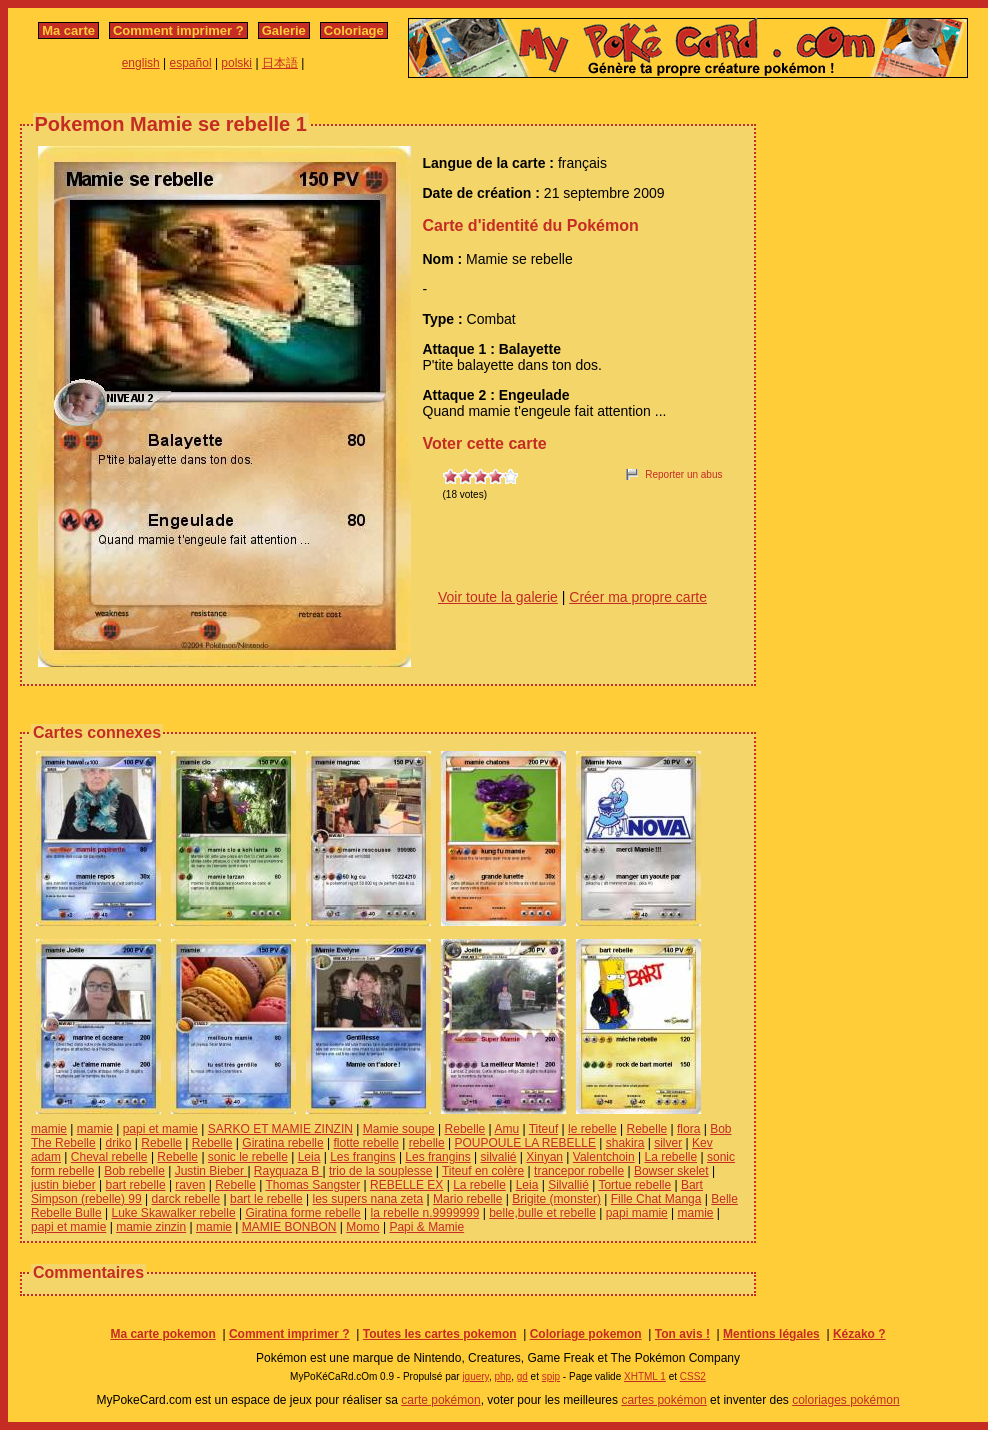 This screenshot has width=988, height=1430. I want to click on Comment imprimer ?, so click(178, 30).